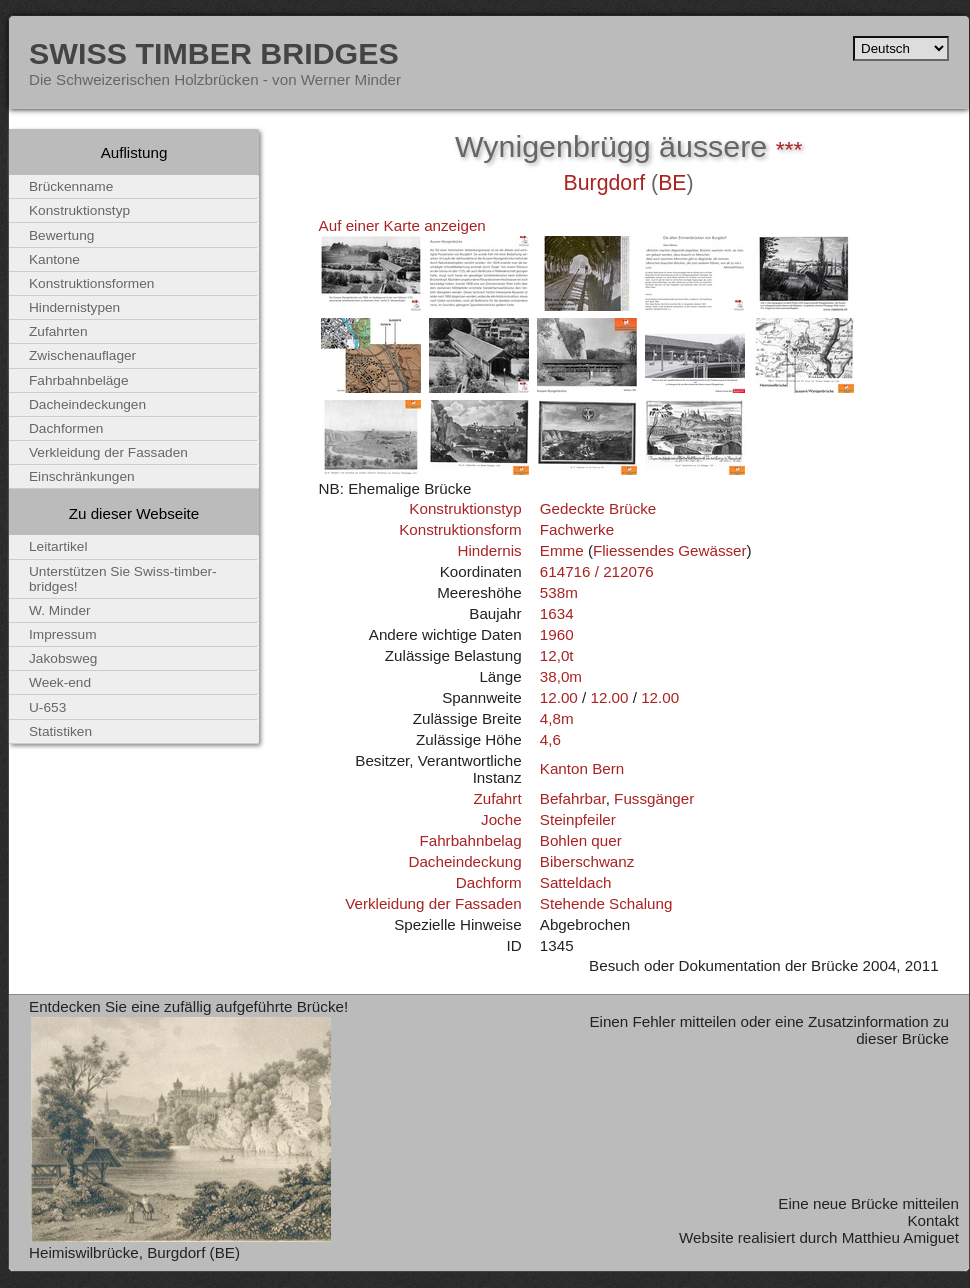  What do you see at coordinates (559, 697) in the screenshot?
I see `12.00` at bounding box center [559, 697].